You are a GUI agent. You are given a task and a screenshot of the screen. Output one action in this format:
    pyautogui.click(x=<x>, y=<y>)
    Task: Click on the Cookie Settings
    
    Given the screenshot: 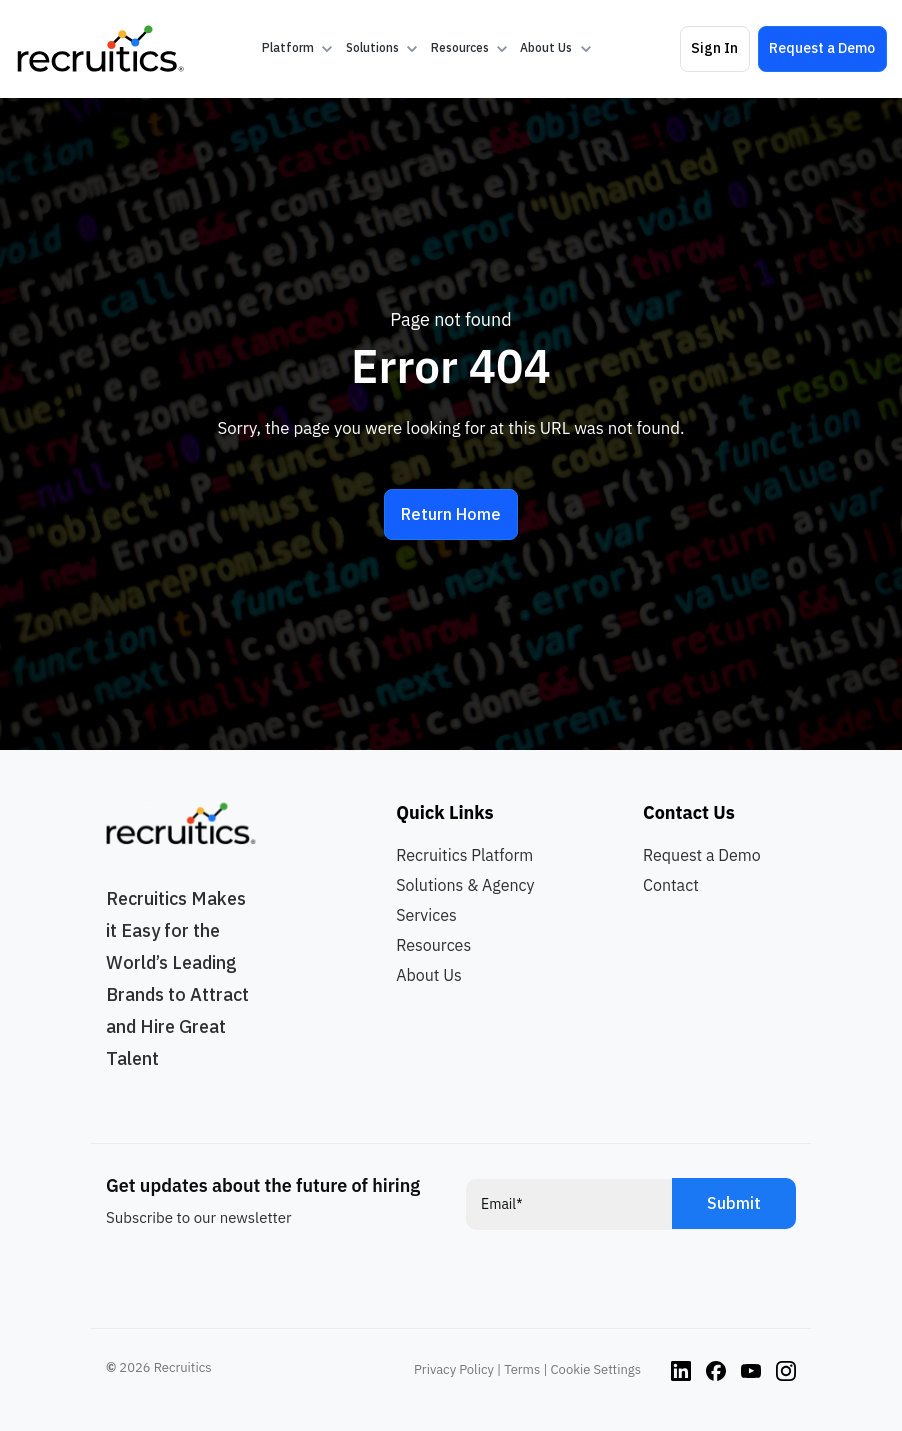 What is the action you would take?
    pyautogui.click(x=596, y=1369)
    